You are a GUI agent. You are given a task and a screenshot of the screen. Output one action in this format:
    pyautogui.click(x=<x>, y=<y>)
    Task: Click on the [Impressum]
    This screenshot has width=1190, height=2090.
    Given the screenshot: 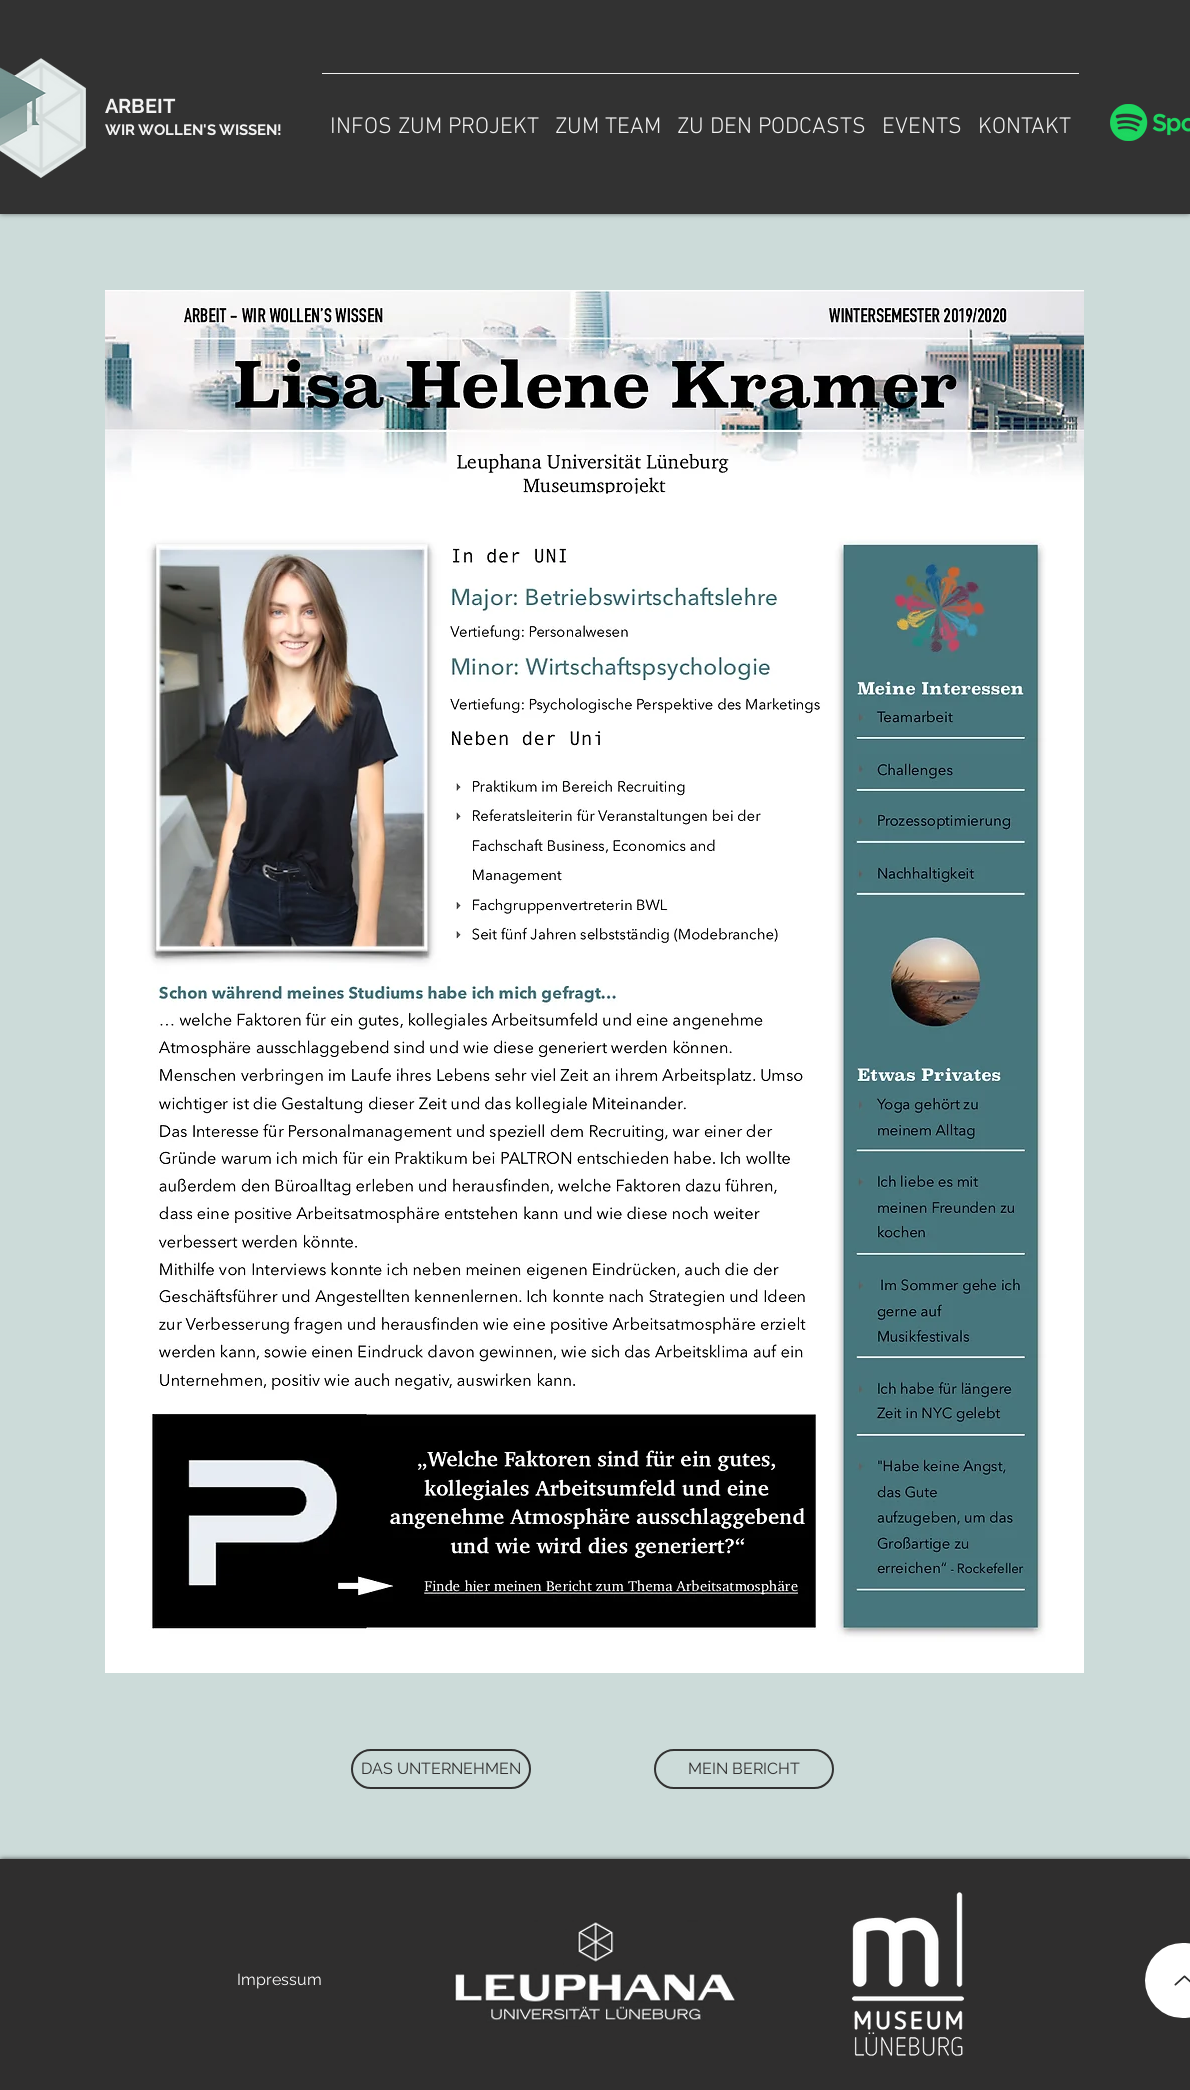 What is the action you would take?
    pyautogui.click(x=279, y=1980)
    